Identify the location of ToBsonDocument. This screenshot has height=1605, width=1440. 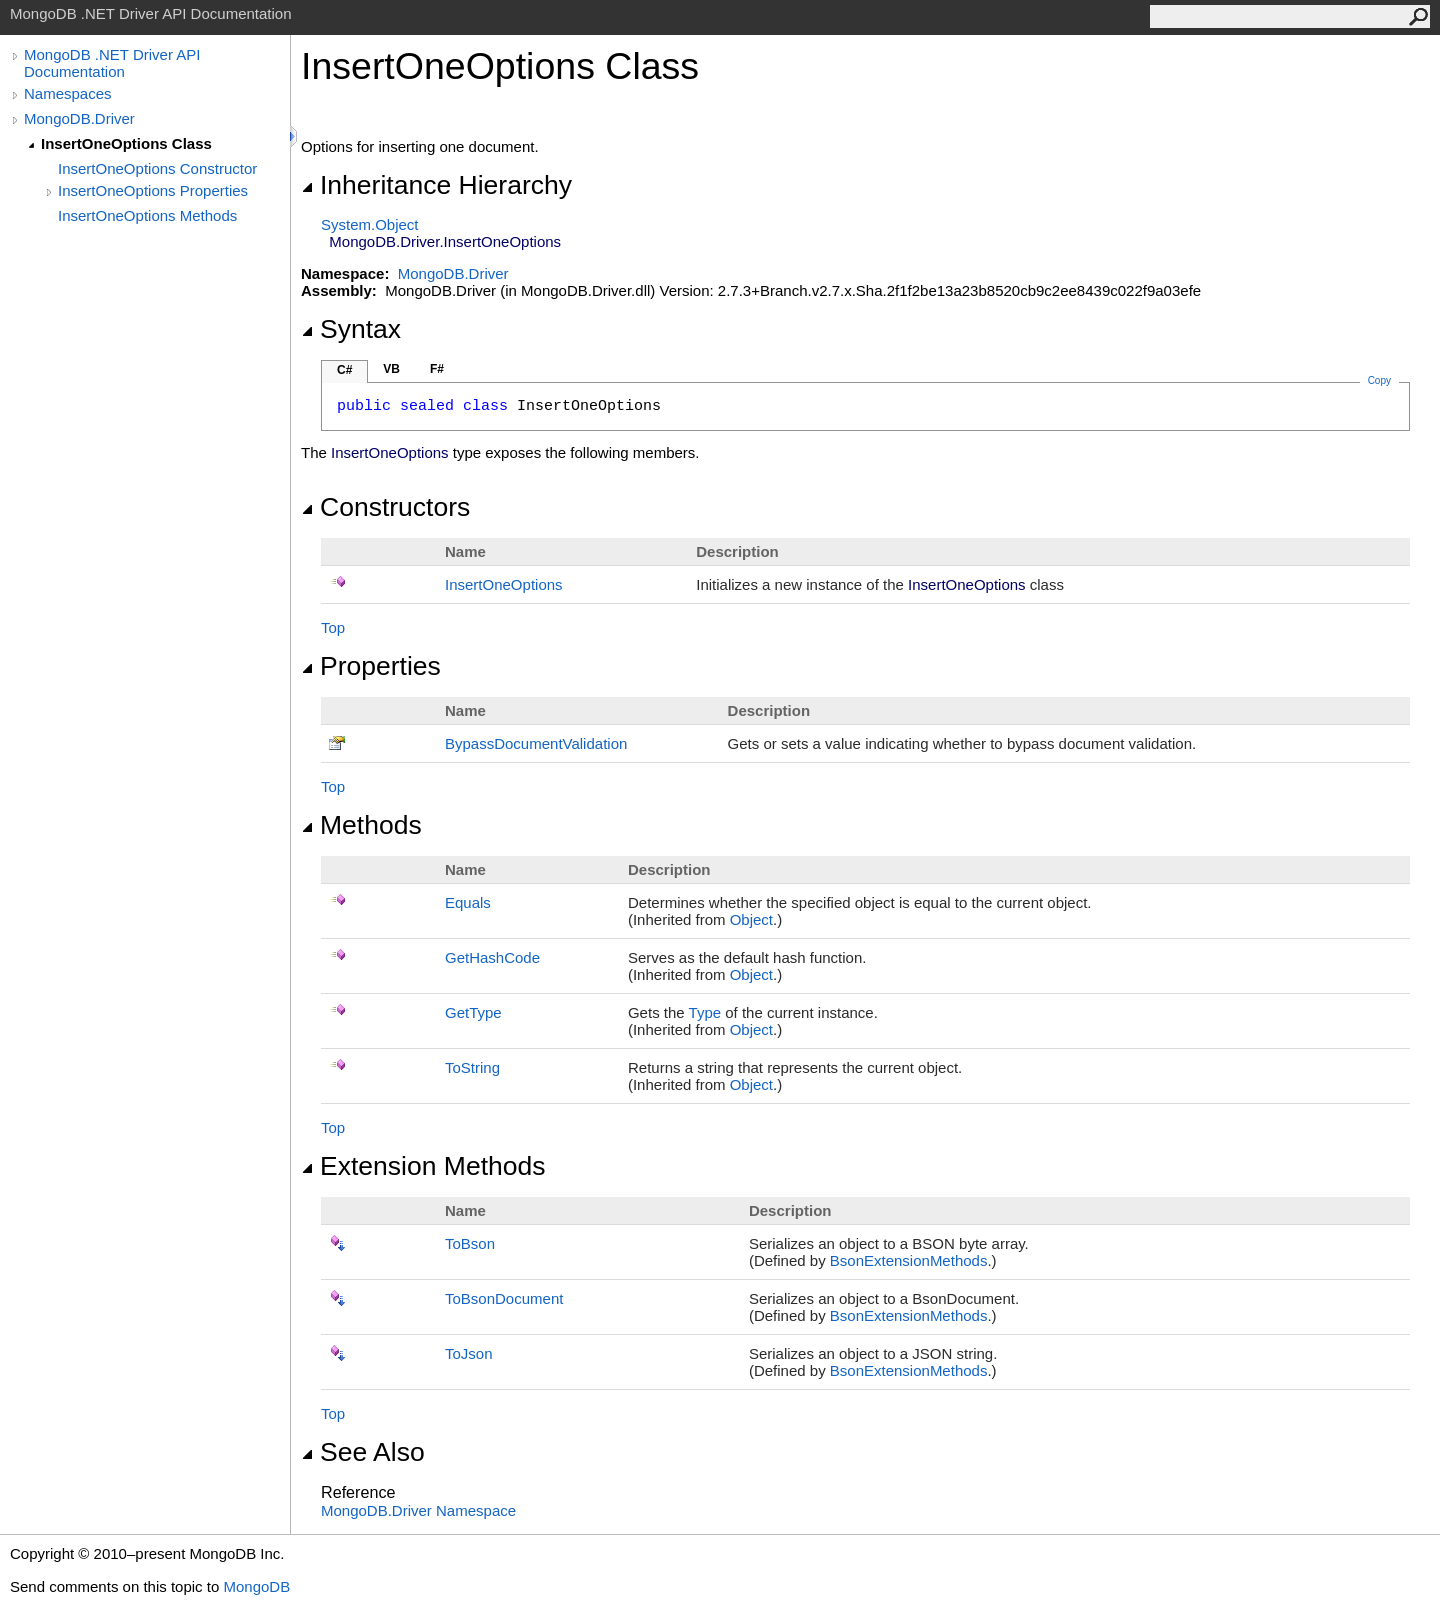
(504, 1298).